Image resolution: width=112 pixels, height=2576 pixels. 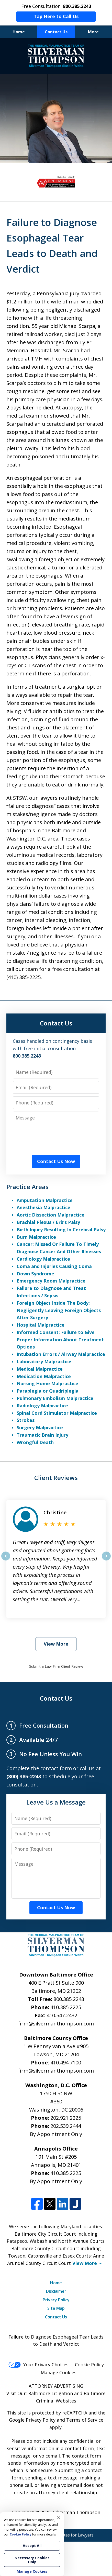 What do you see at coordinates (59, 1310) in the screenshot?
I see `Foreign Object Inside The Body: Negligently Leaving Foreign Objects After Surgery` at bounding box center [59, 1310].